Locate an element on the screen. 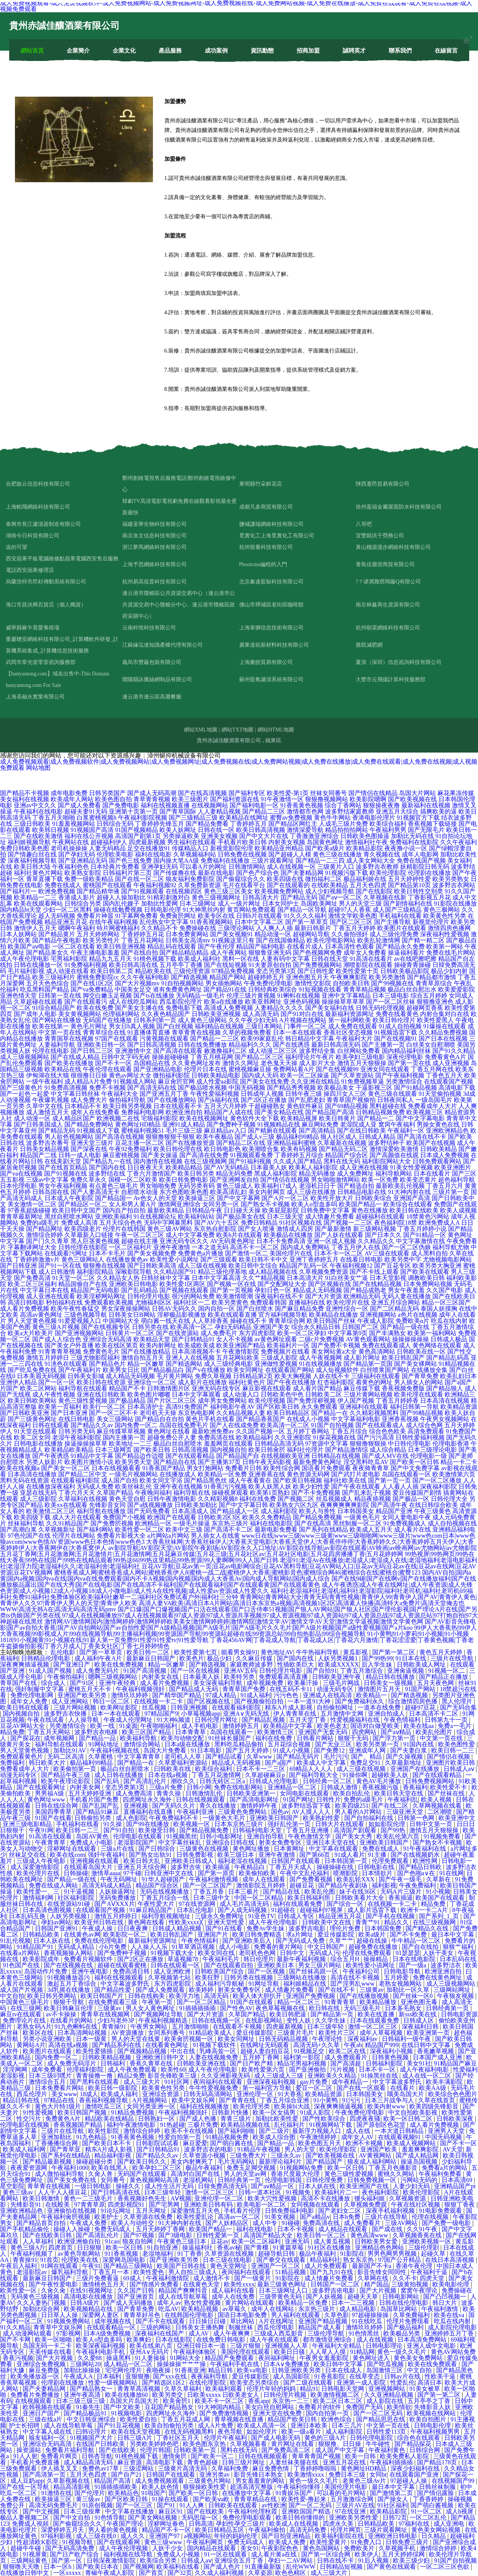 The width and height of the screenshot is (478, 2576). 欧美一线 is located at coordinates (103, 1726).